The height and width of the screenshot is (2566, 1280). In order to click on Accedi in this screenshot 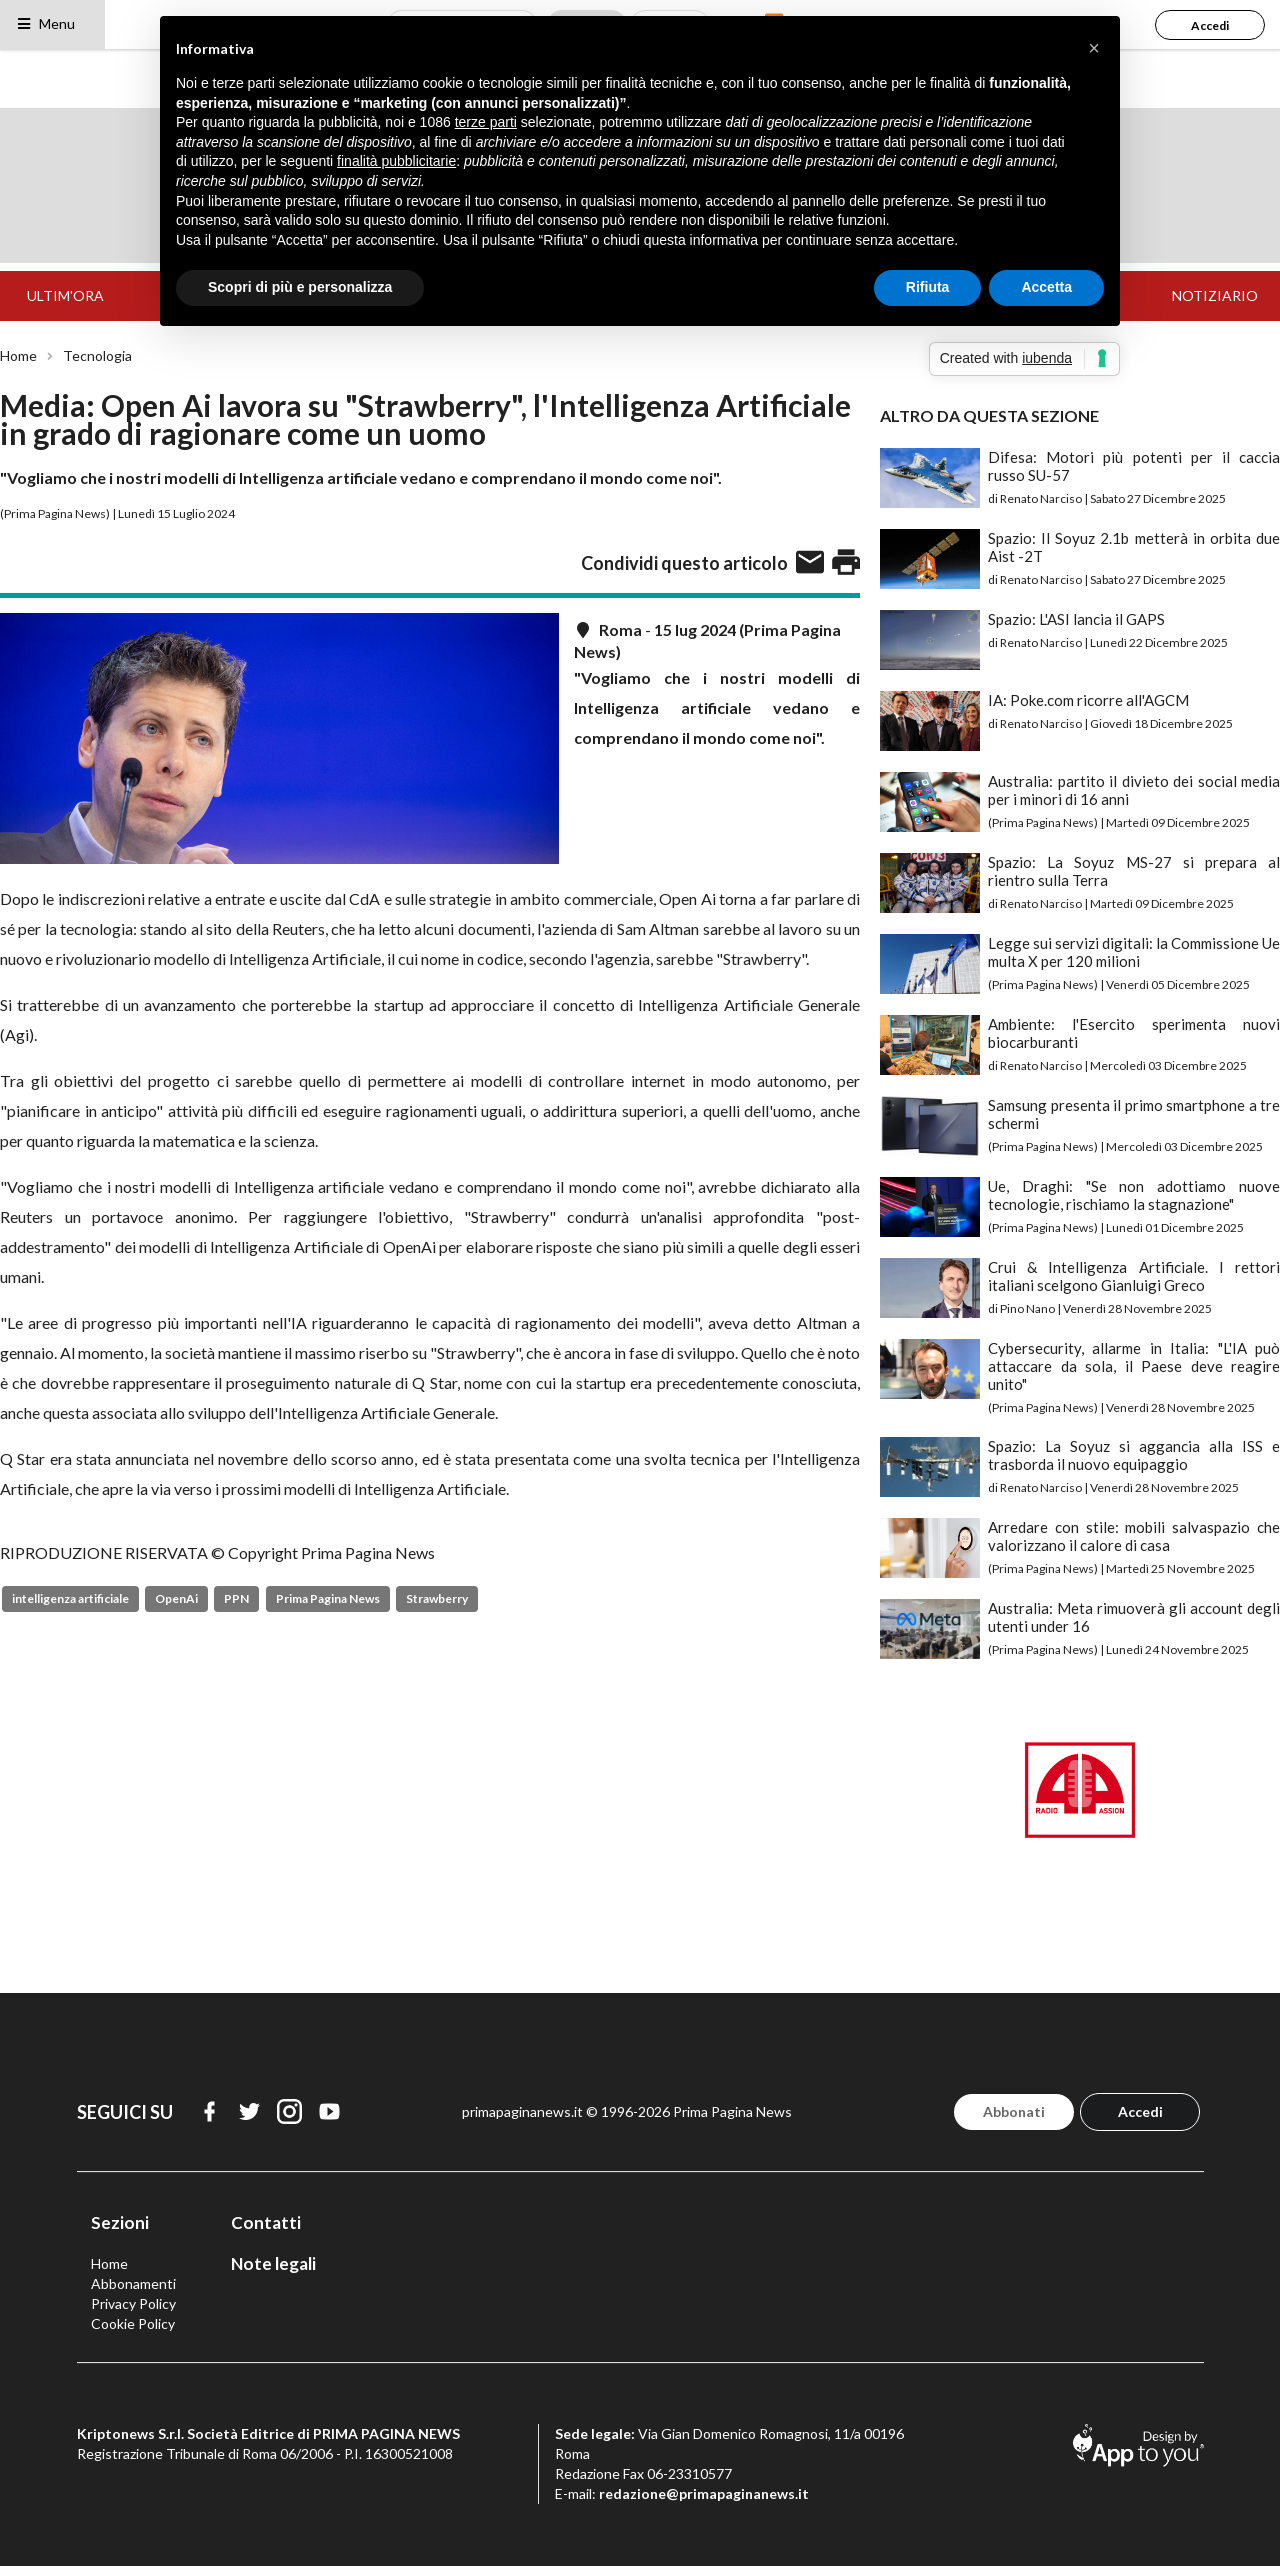, I will do `click(1210, 25)`.